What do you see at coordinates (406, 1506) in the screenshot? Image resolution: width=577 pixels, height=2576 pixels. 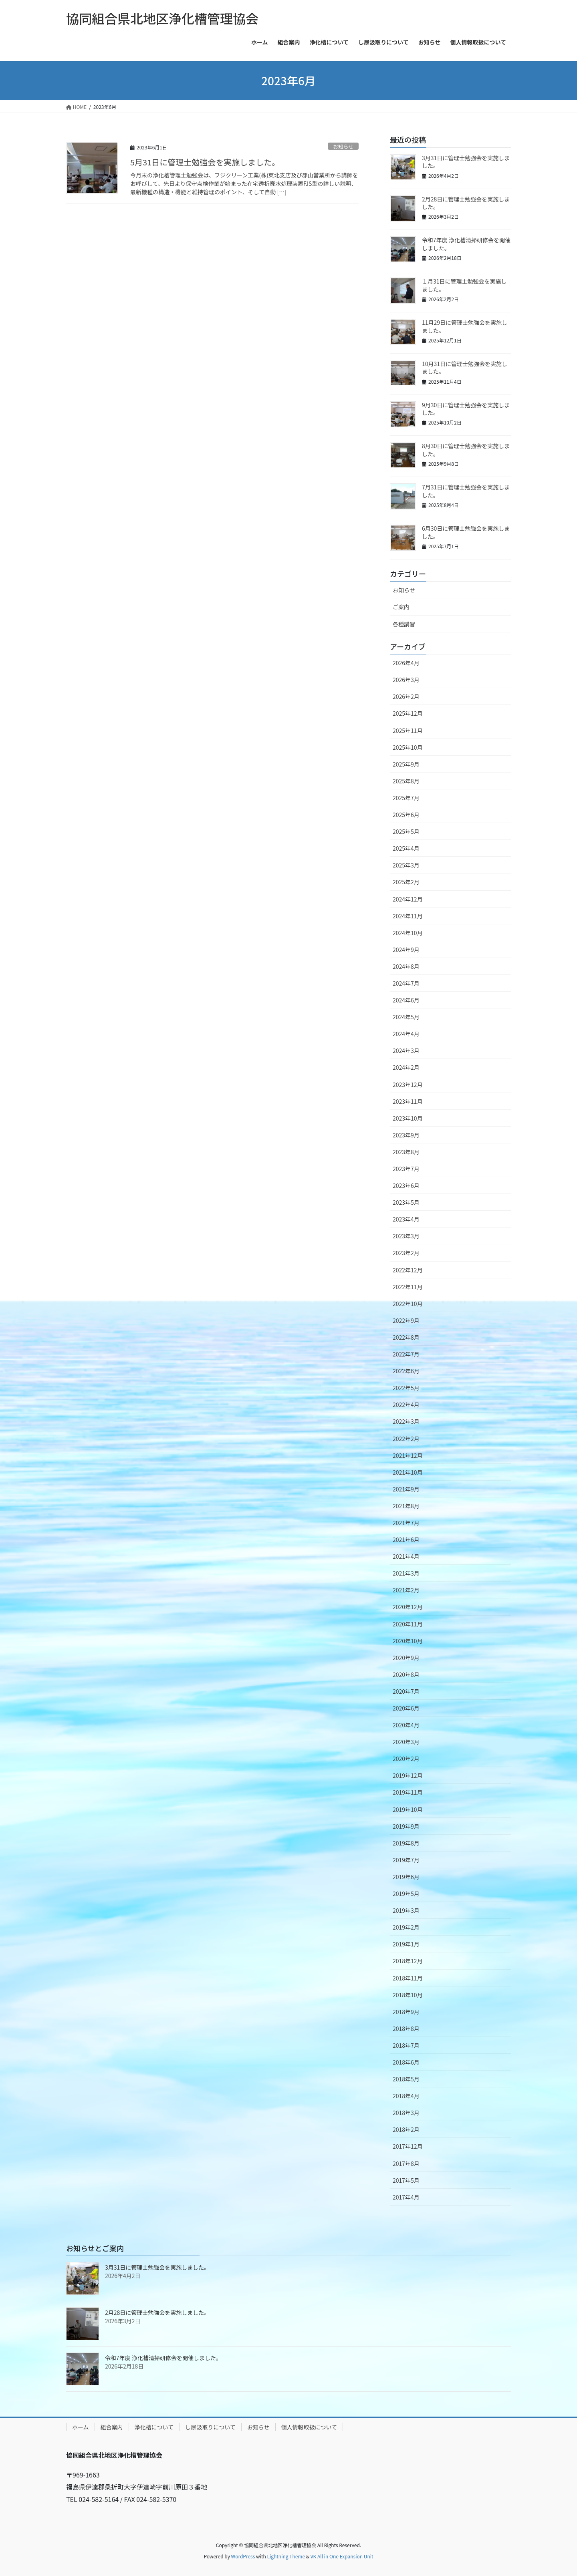 I see `2021年8月` at bounding box center [406, 1506].